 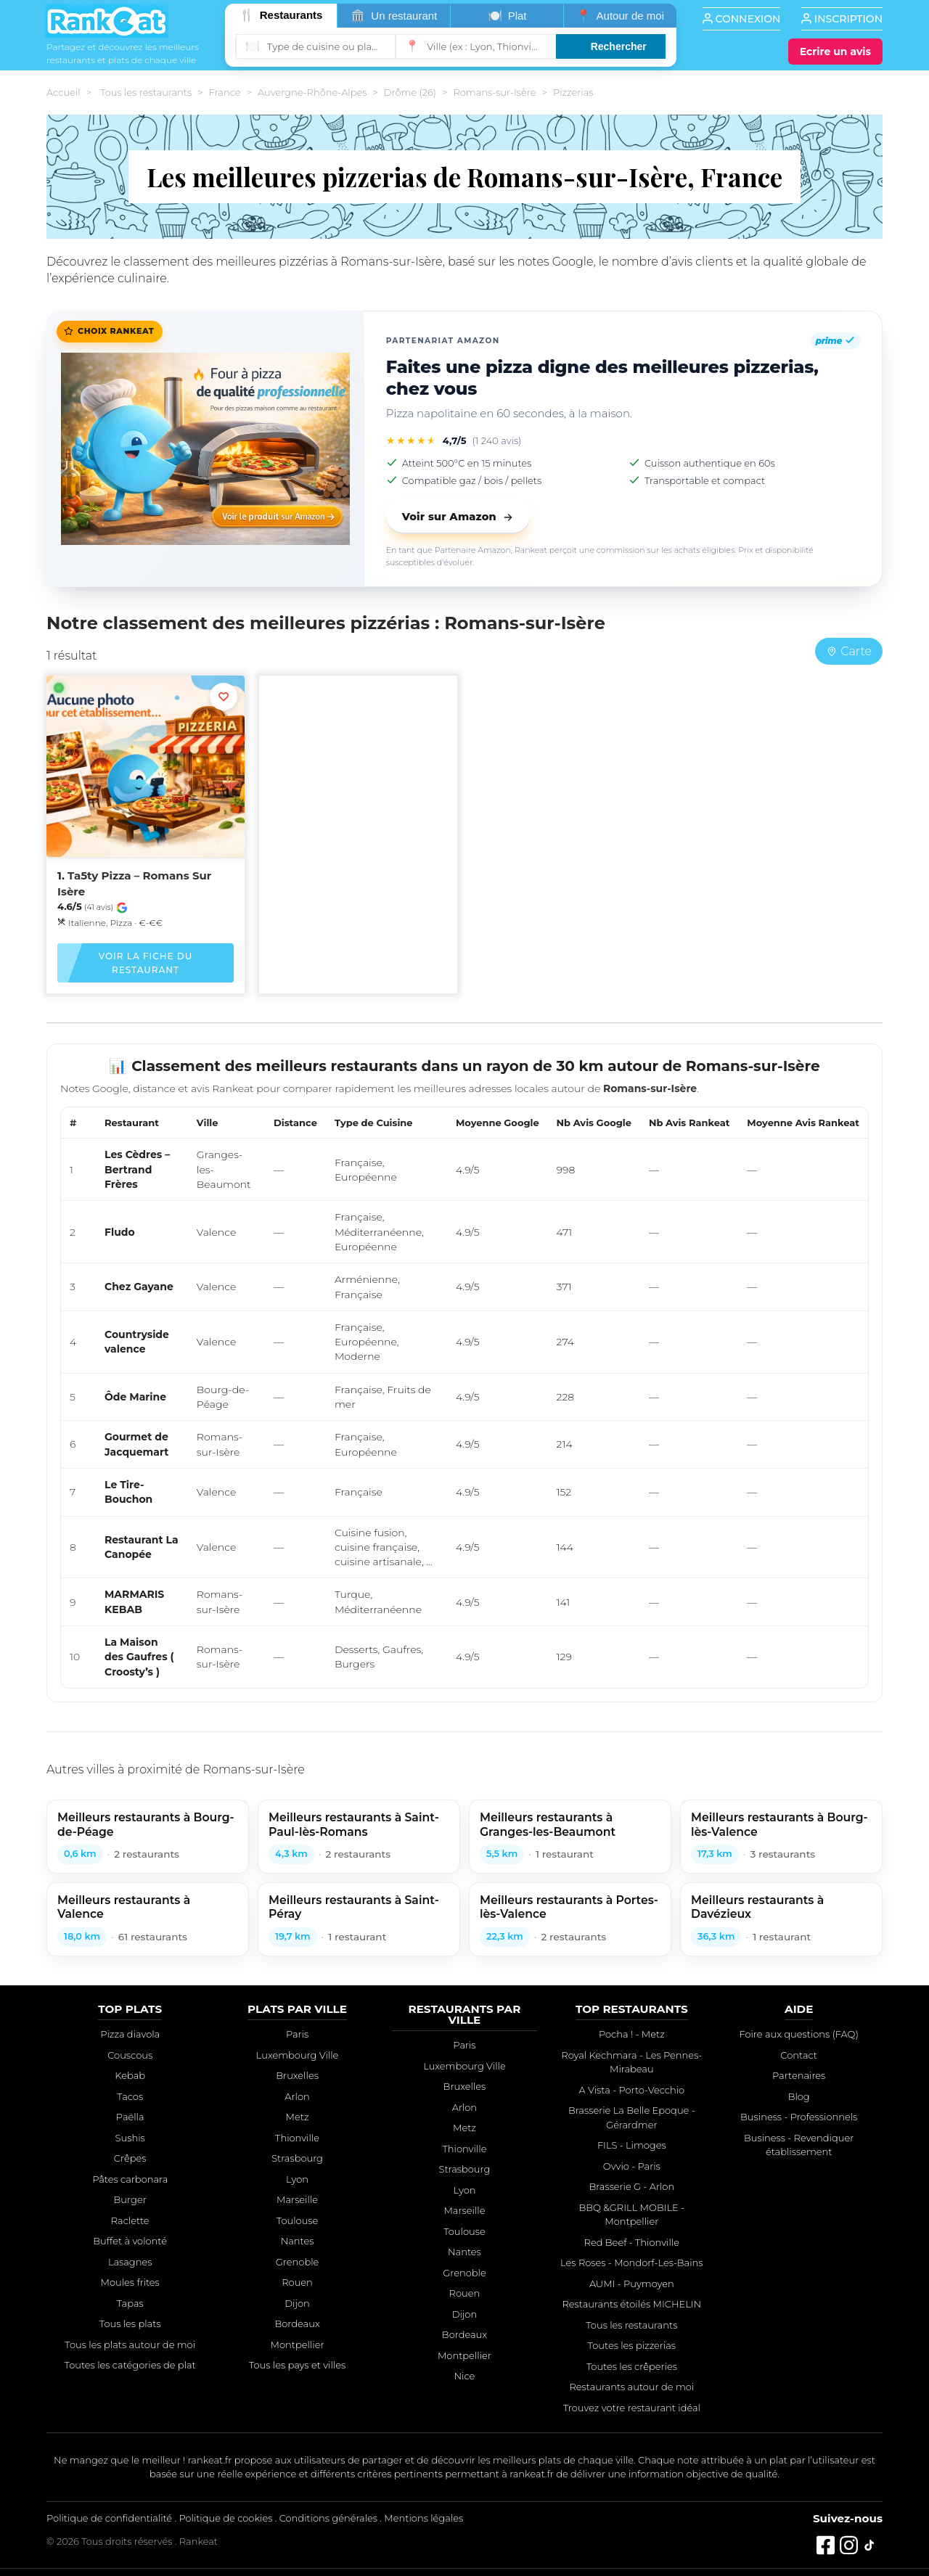 I want to click on Paëlla, so click(x=130, y=2116).